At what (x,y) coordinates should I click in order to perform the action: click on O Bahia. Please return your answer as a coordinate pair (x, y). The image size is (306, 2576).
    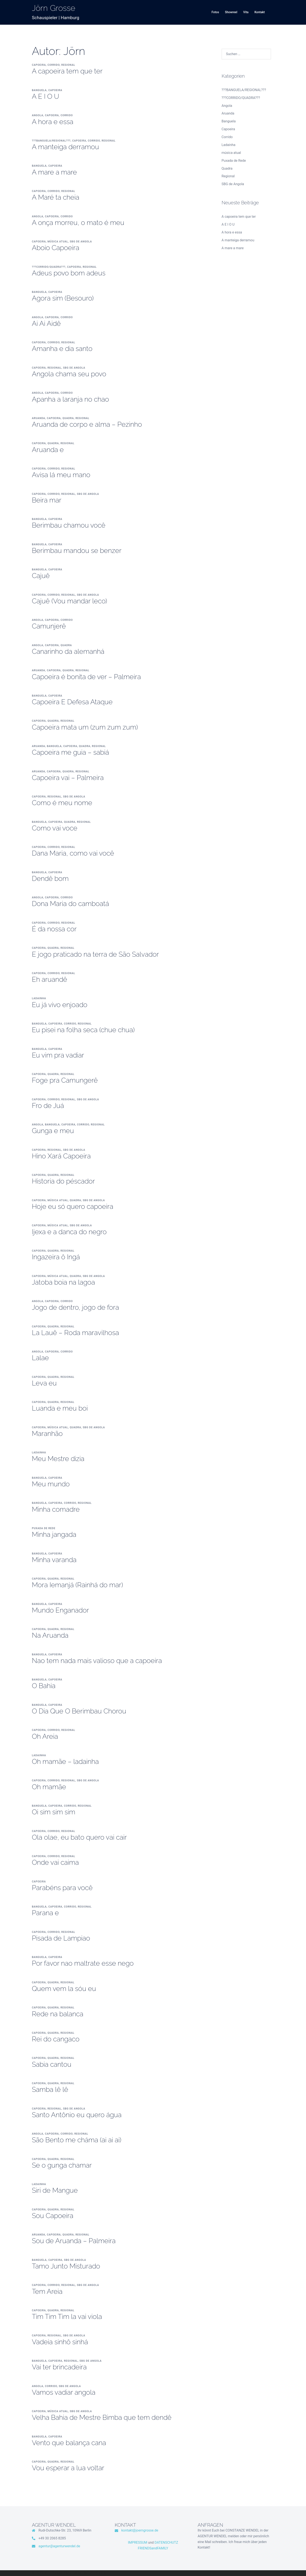
    Looking at the image, I should click on (43, 1686).